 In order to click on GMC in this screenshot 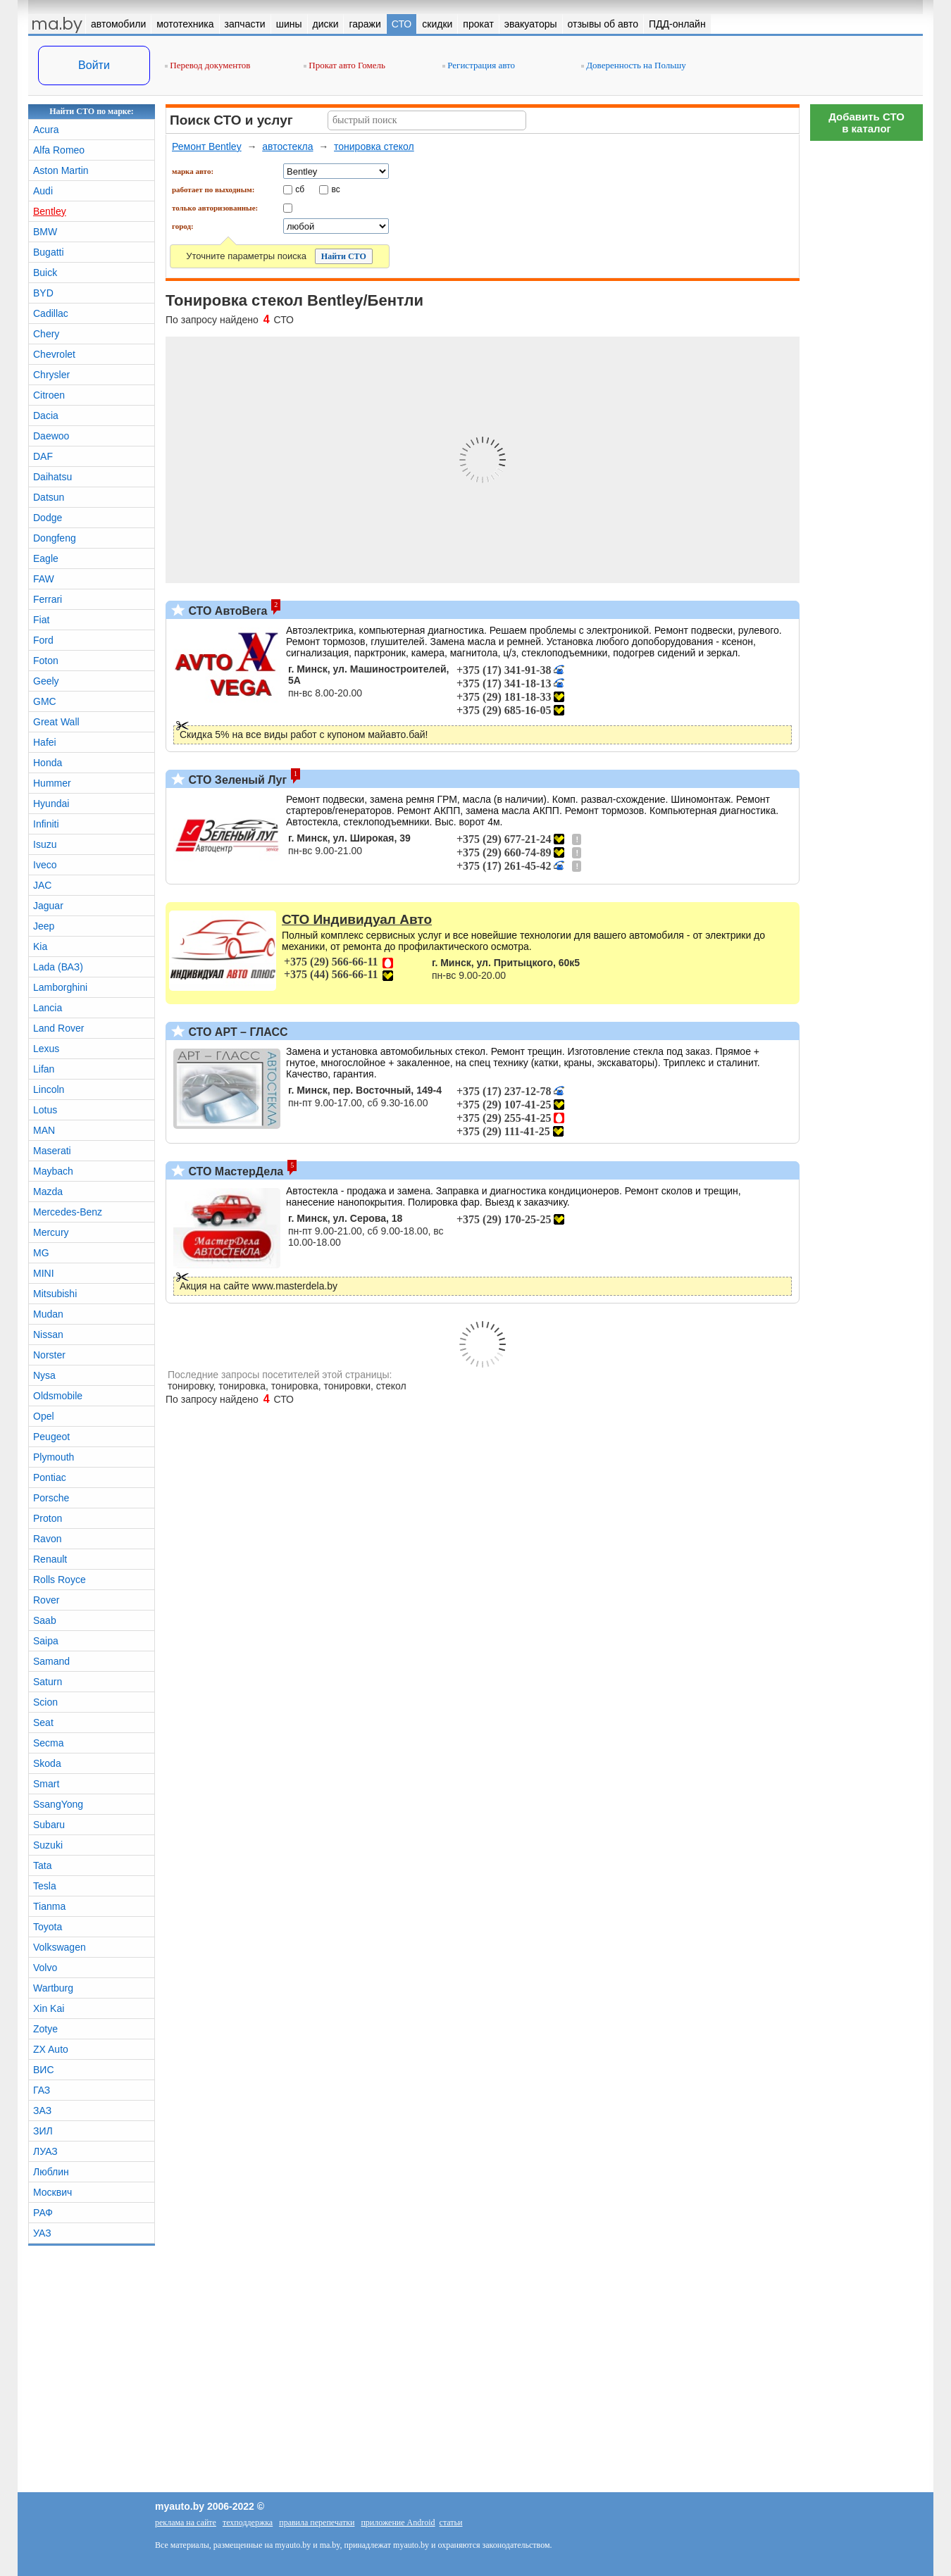, I will do `click(44, 701)`.